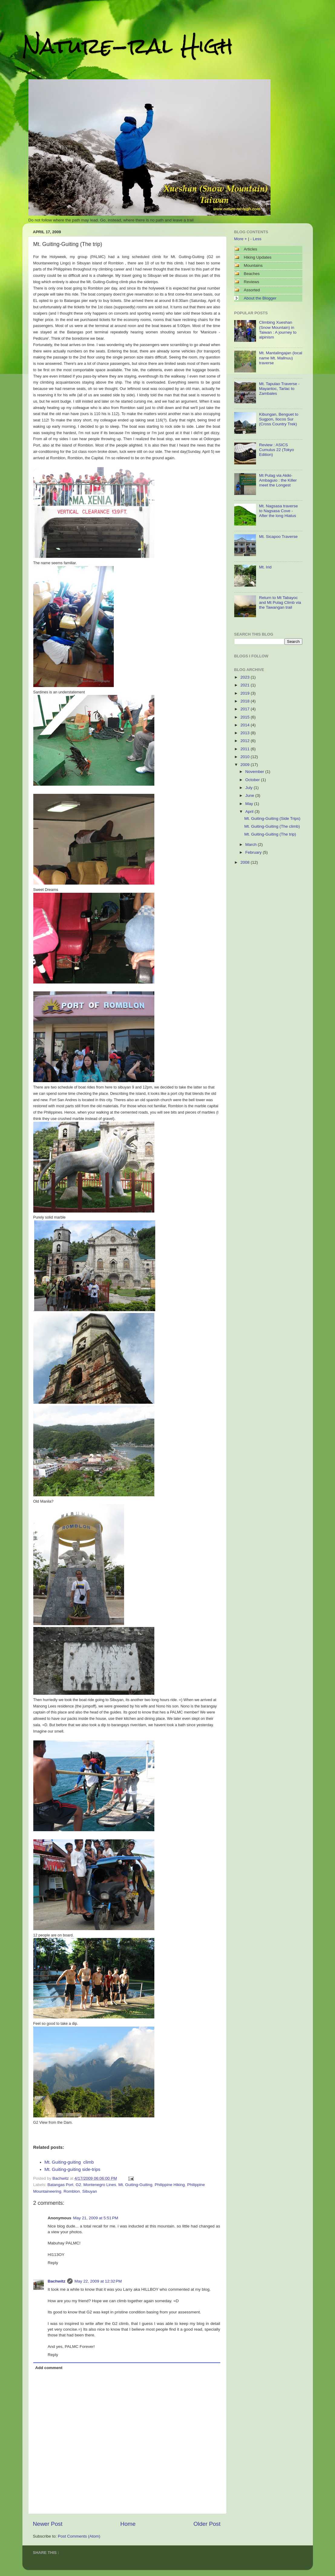  I want to click on 2011, so click(245, 749).